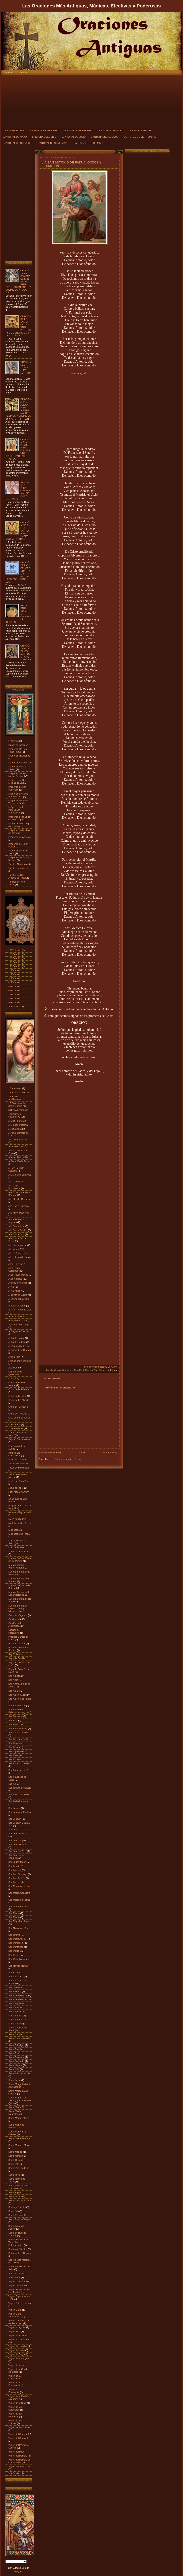  I want to click on Al Sagrado Corazón, so click(18, 1331).